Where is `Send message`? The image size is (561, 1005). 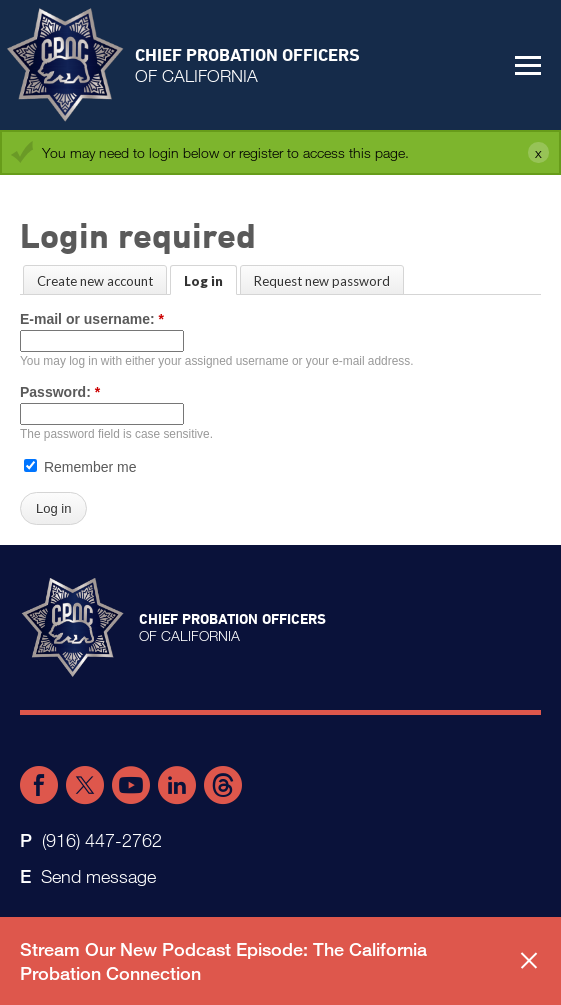
Send message is located at coordinates (98, 876).